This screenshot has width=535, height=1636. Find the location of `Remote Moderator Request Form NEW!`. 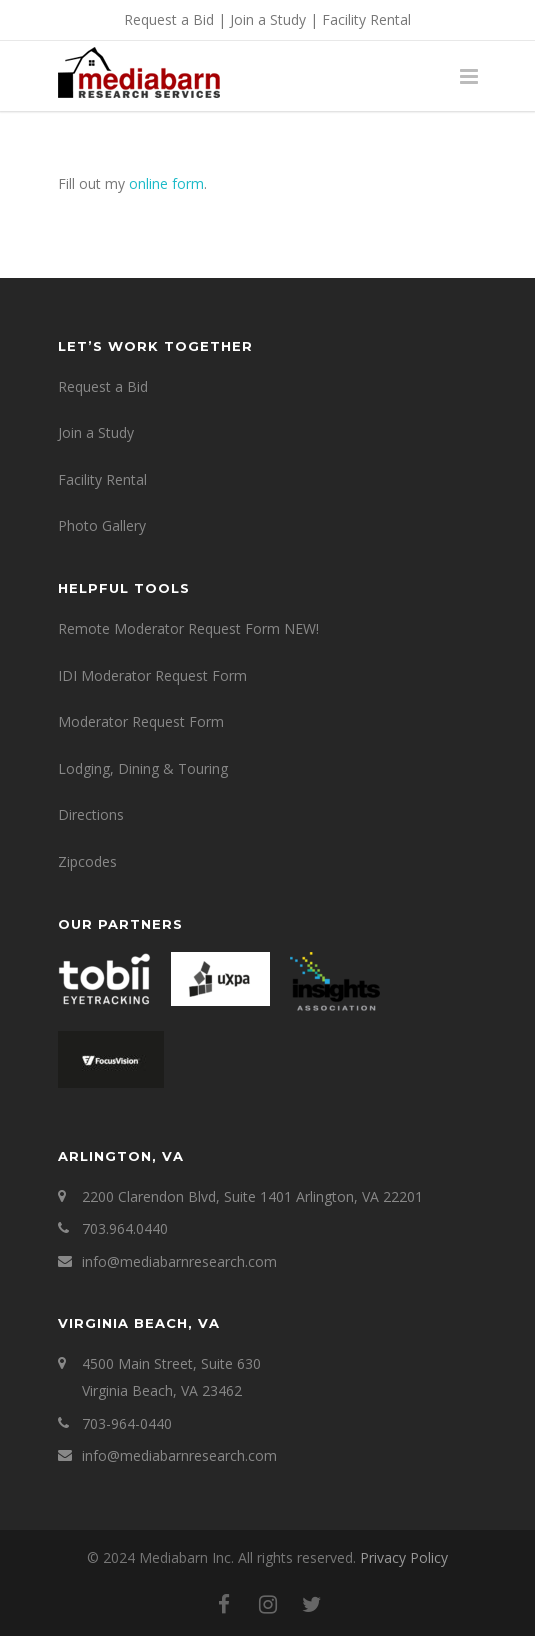

Remote Moderator Request Form NEW! is located at coordinates (188, 628).